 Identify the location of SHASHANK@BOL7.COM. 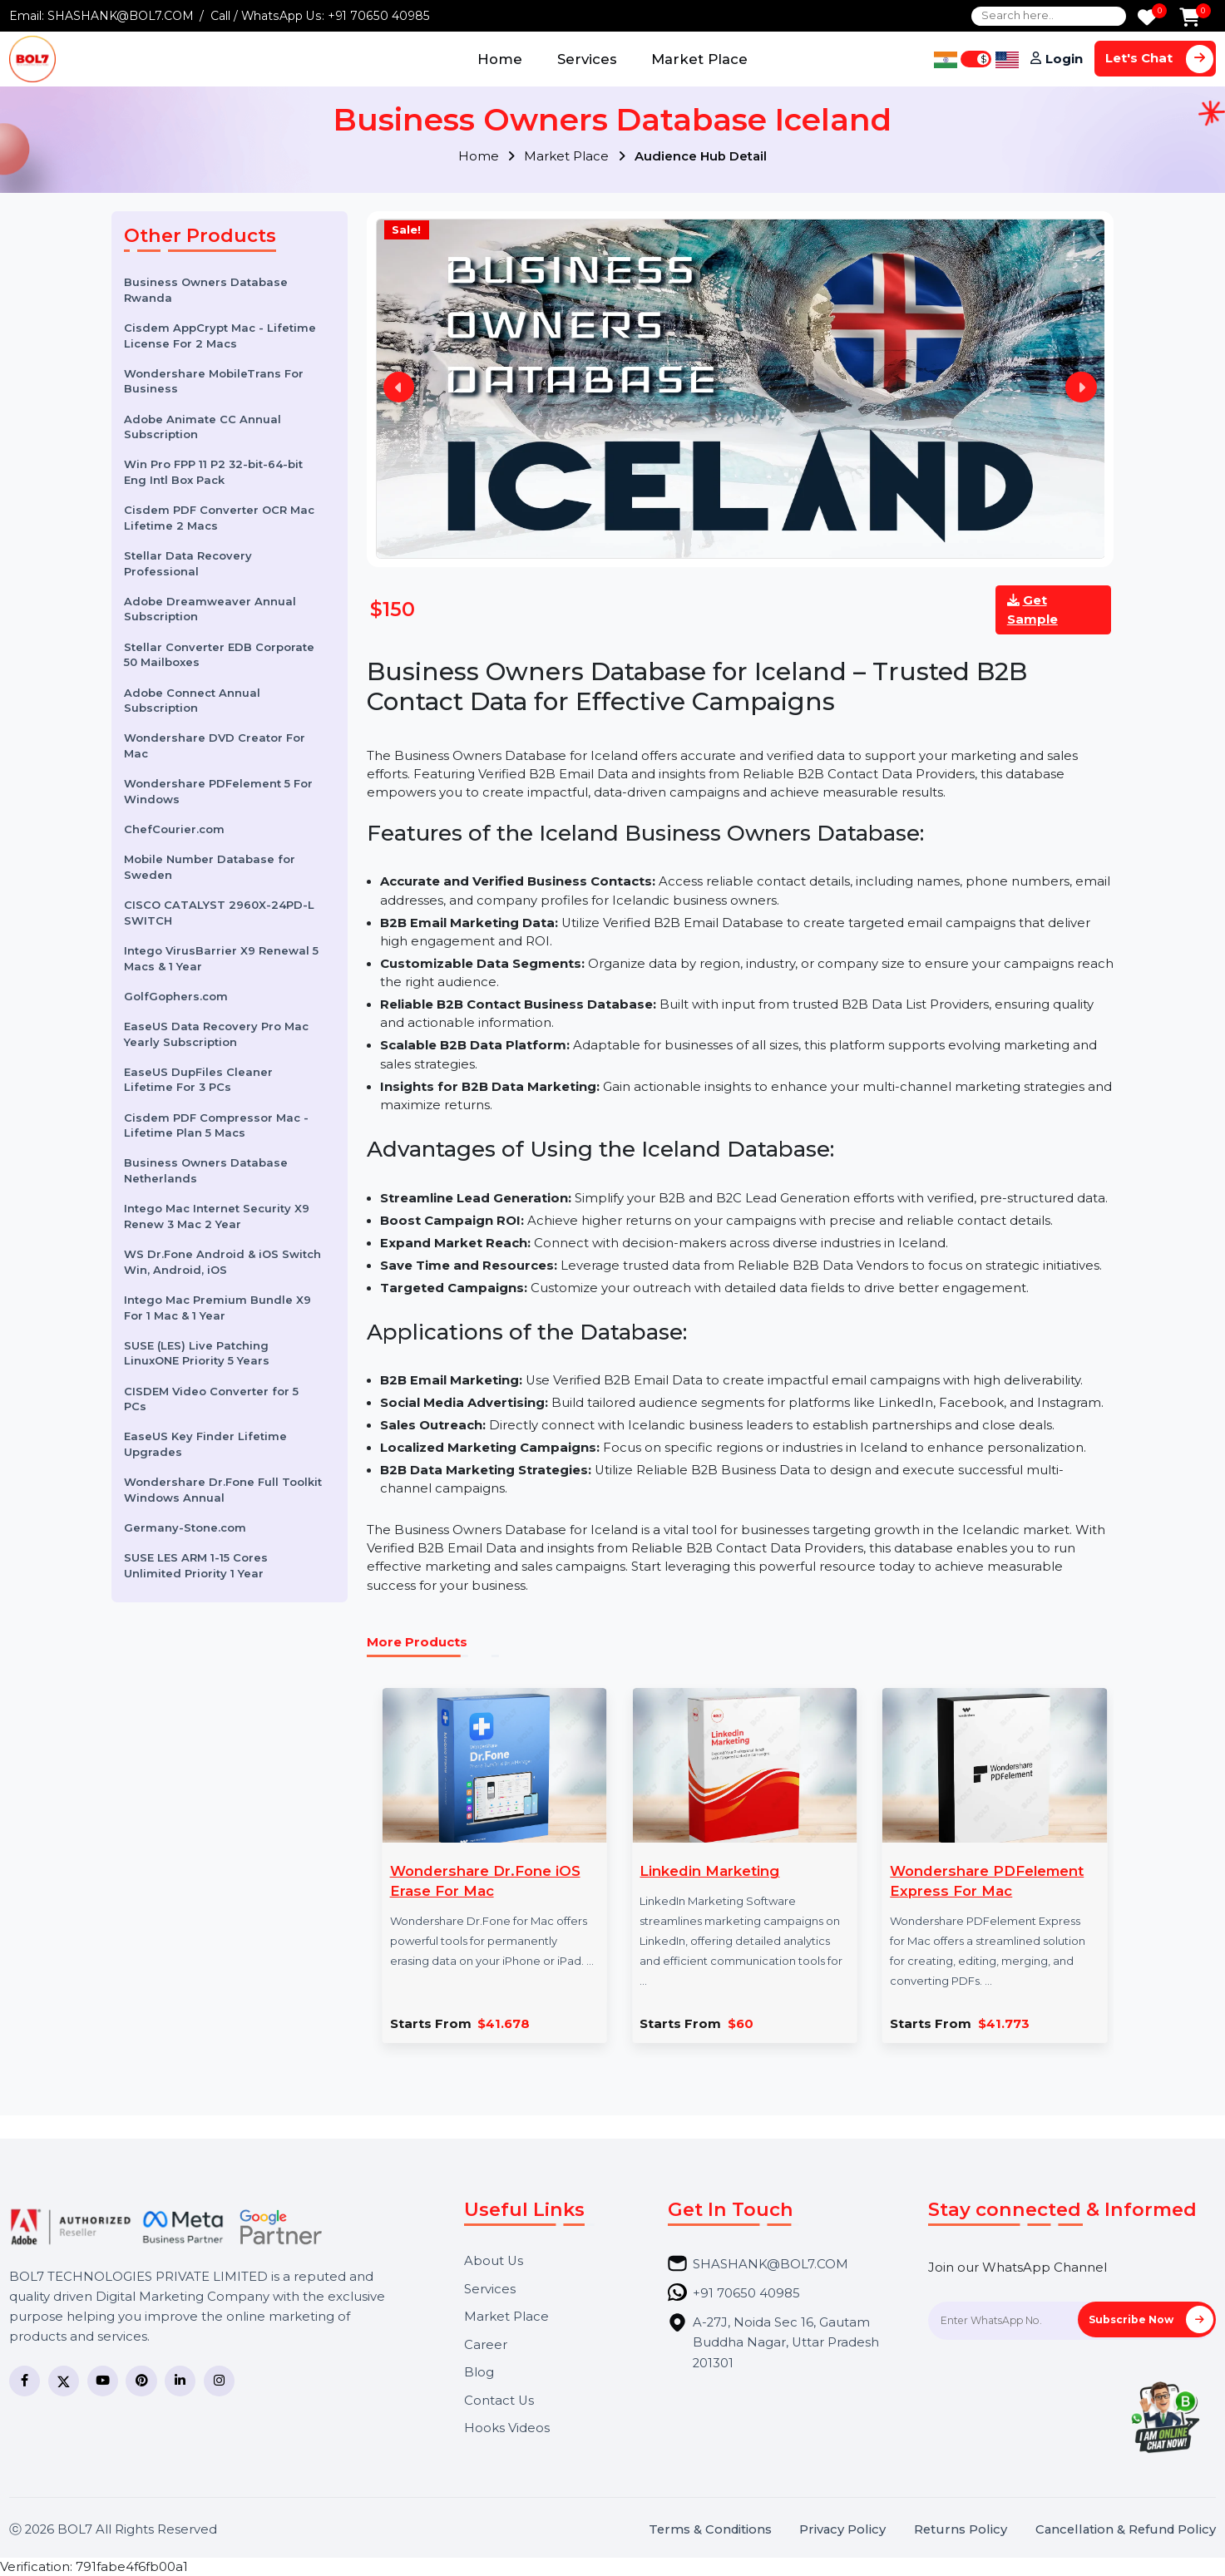
(120, 15).